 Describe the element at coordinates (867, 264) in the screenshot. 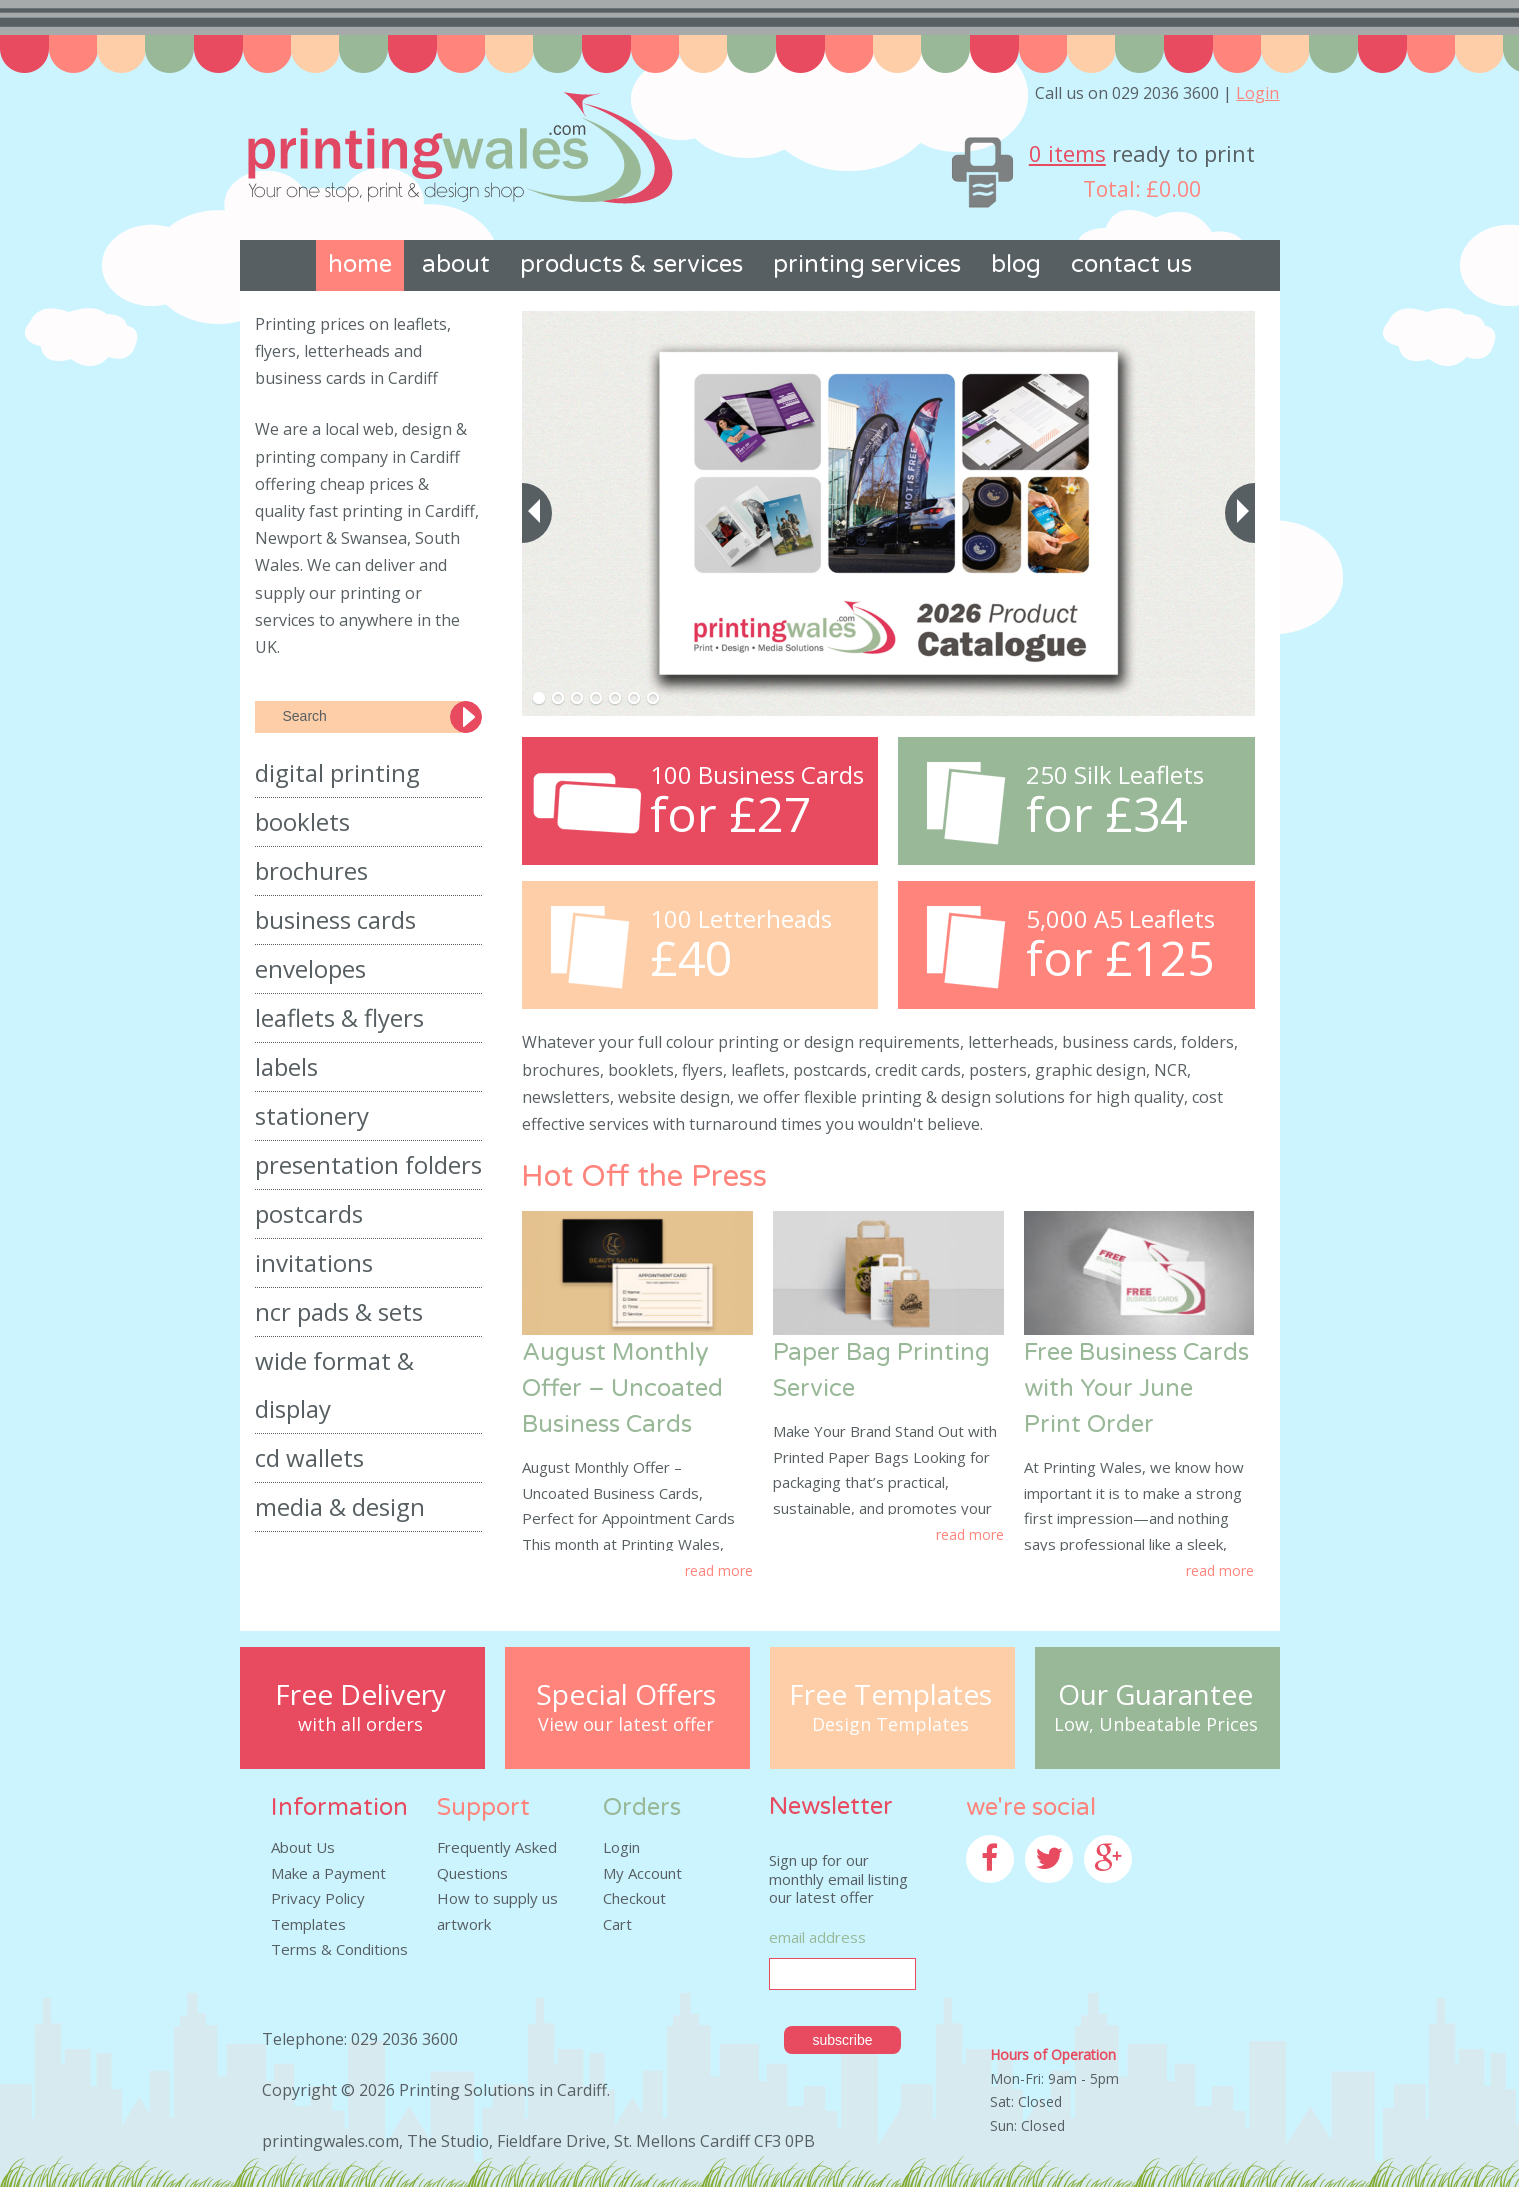

I see `Printing Services` at that location.